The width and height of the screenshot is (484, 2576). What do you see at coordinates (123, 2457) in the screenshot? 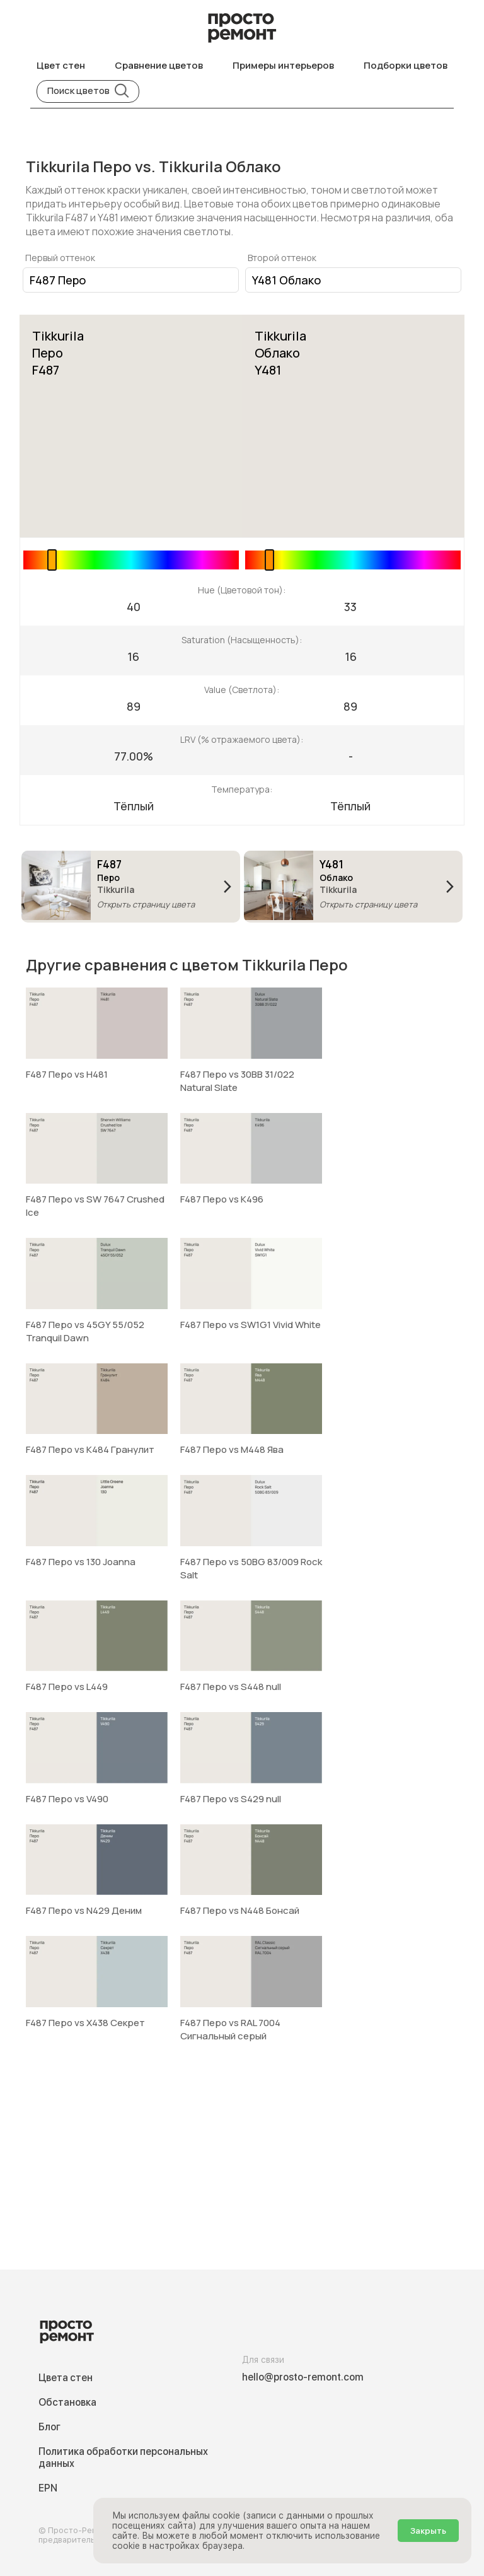
I see `Политика обработки персональных данных` at bounding box center [123, 2457].